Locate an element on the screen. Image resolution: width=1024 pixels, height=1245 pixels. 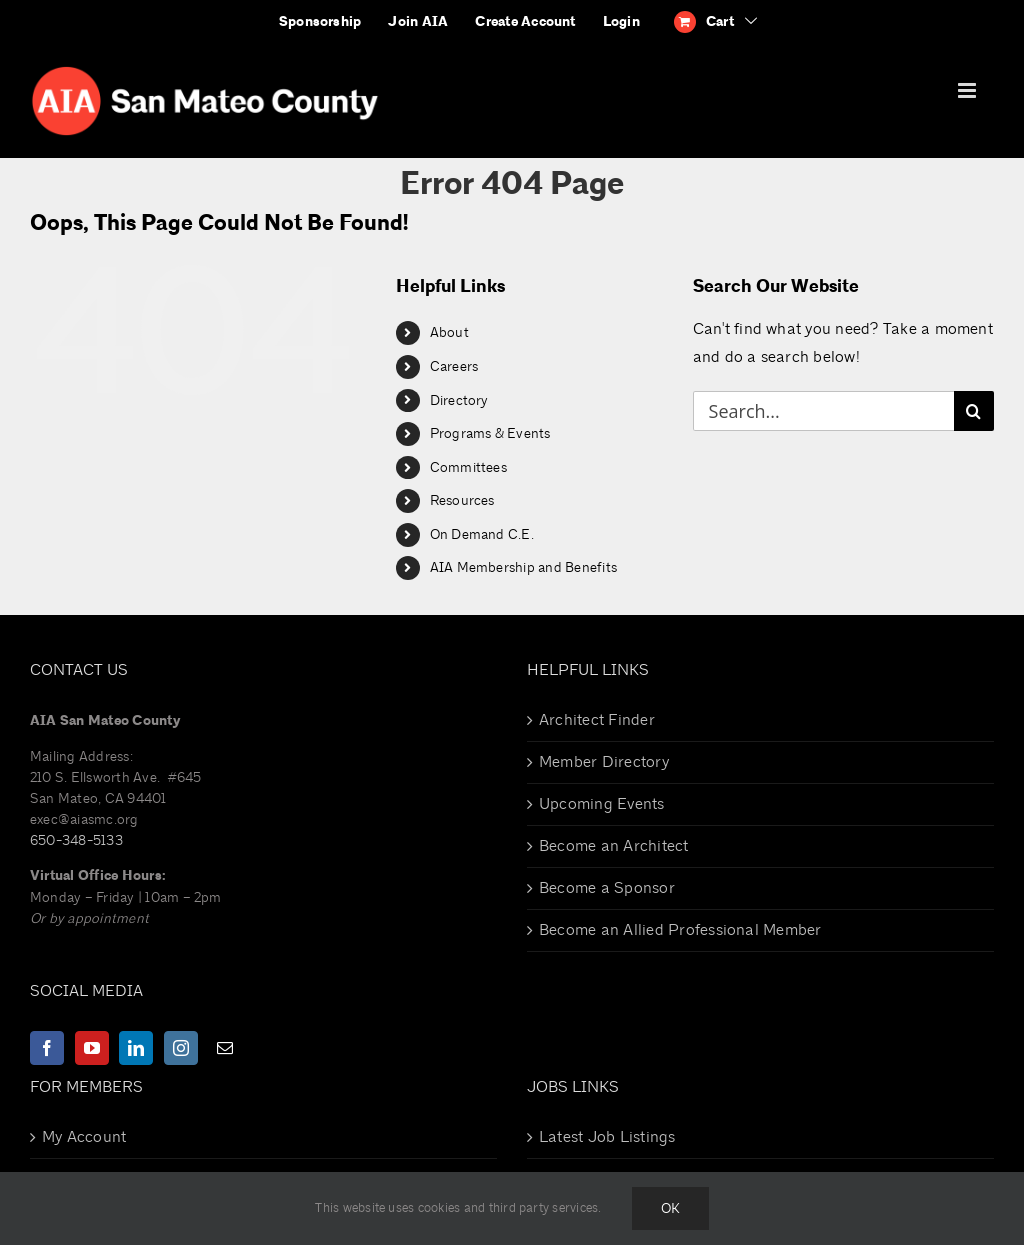
Committees is located at coordinates (468, 467).